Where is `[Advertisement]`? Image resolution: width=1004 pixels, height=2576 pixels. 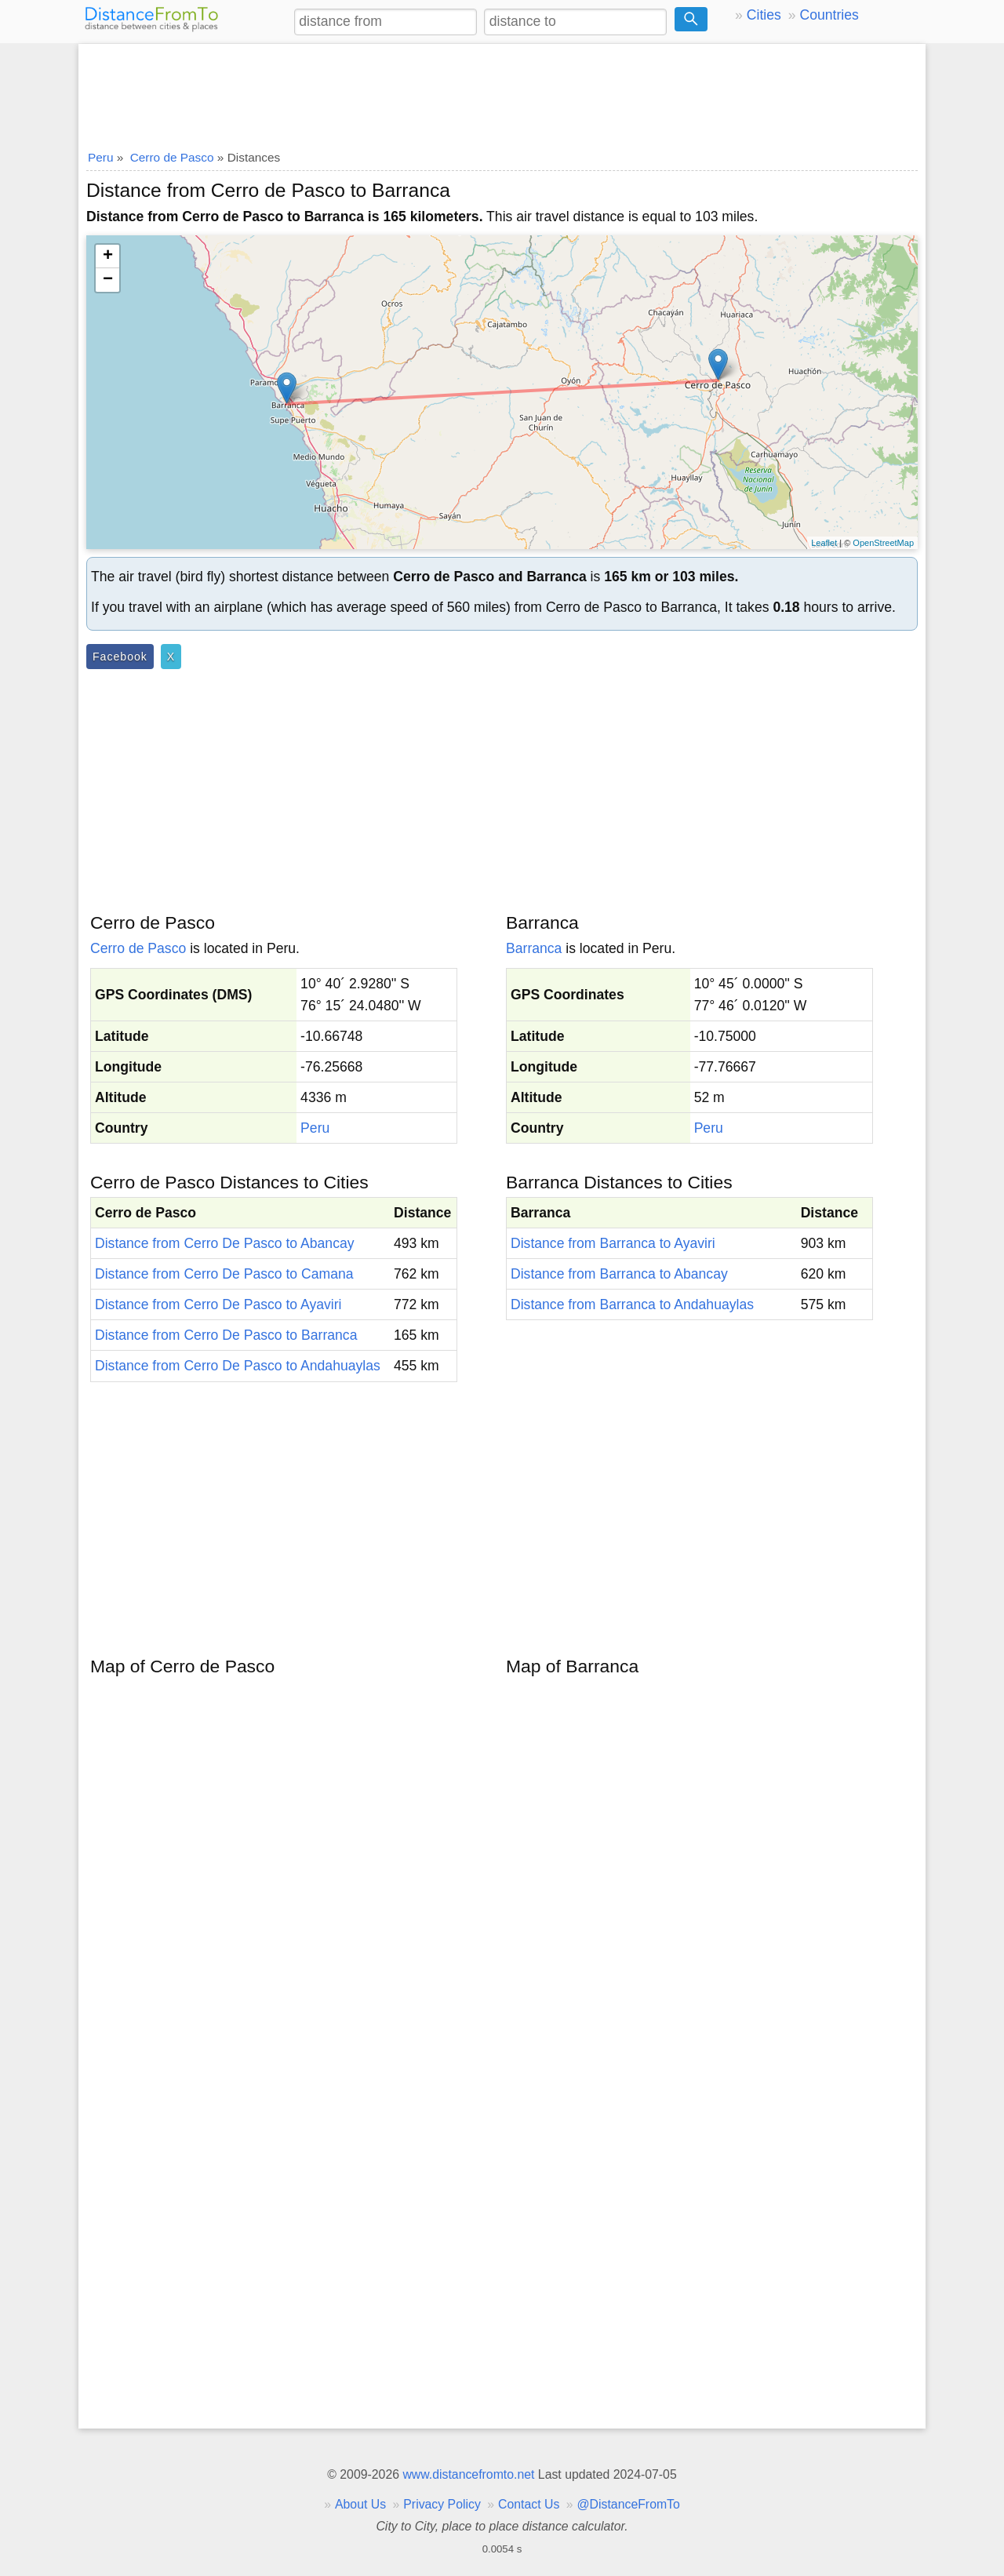
[Advertisement] is located at coordinates (502, 92).